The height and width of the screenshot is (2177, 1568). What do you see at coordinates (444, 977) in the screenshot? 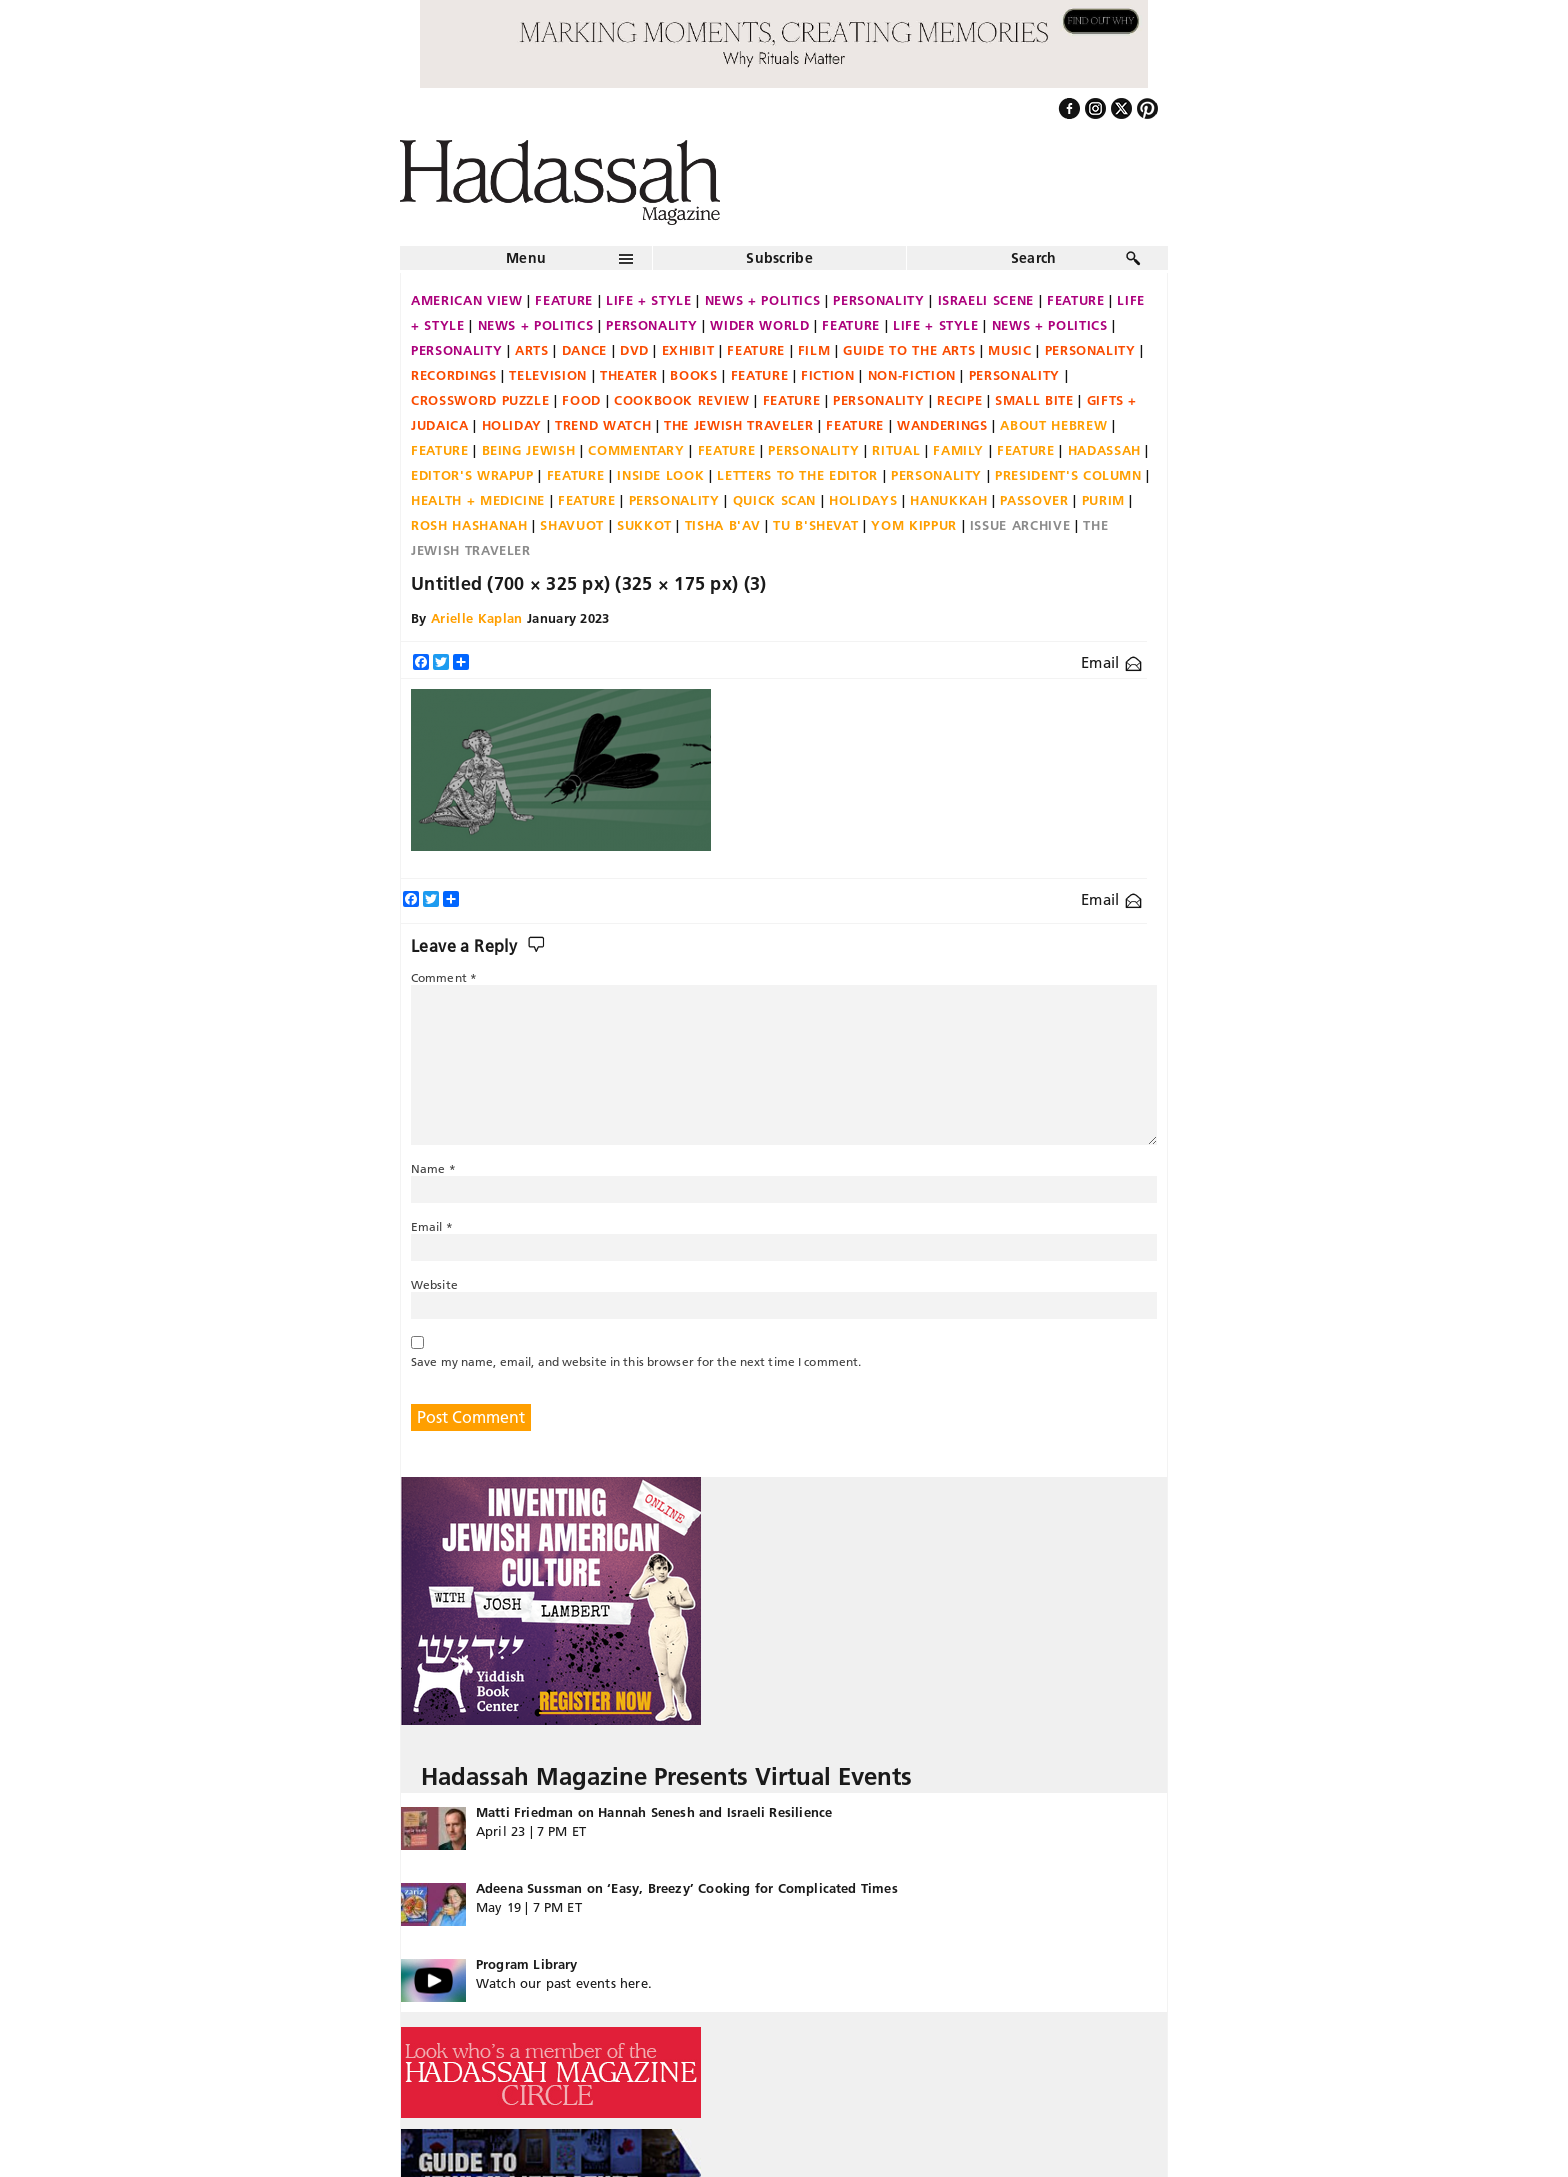
I see `Comment` at bounding box center [444, 977].